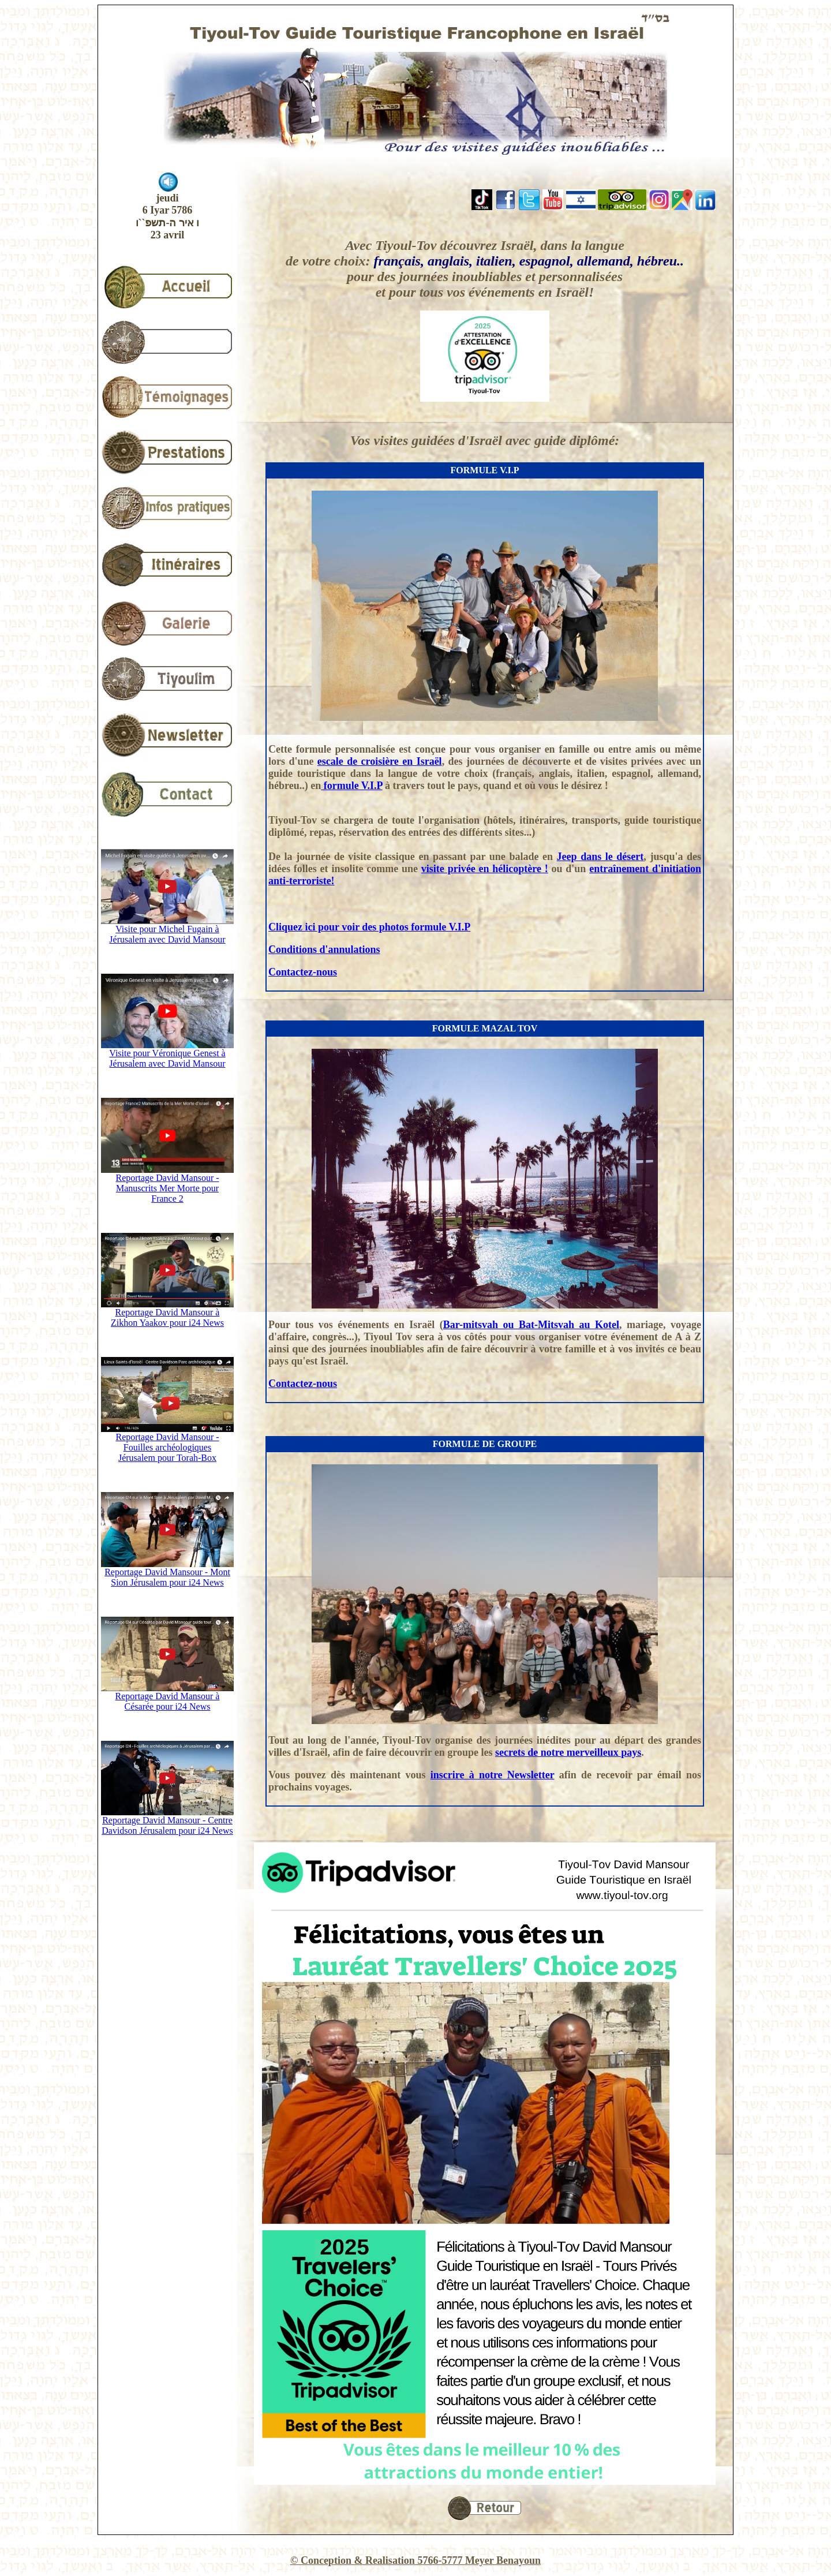 The image size is (831, 2576). What do you see at coordinates (493, 1775) in the screenshot?
I see `inscrire à notre Newsletter` at bounding box center [493, 1775].